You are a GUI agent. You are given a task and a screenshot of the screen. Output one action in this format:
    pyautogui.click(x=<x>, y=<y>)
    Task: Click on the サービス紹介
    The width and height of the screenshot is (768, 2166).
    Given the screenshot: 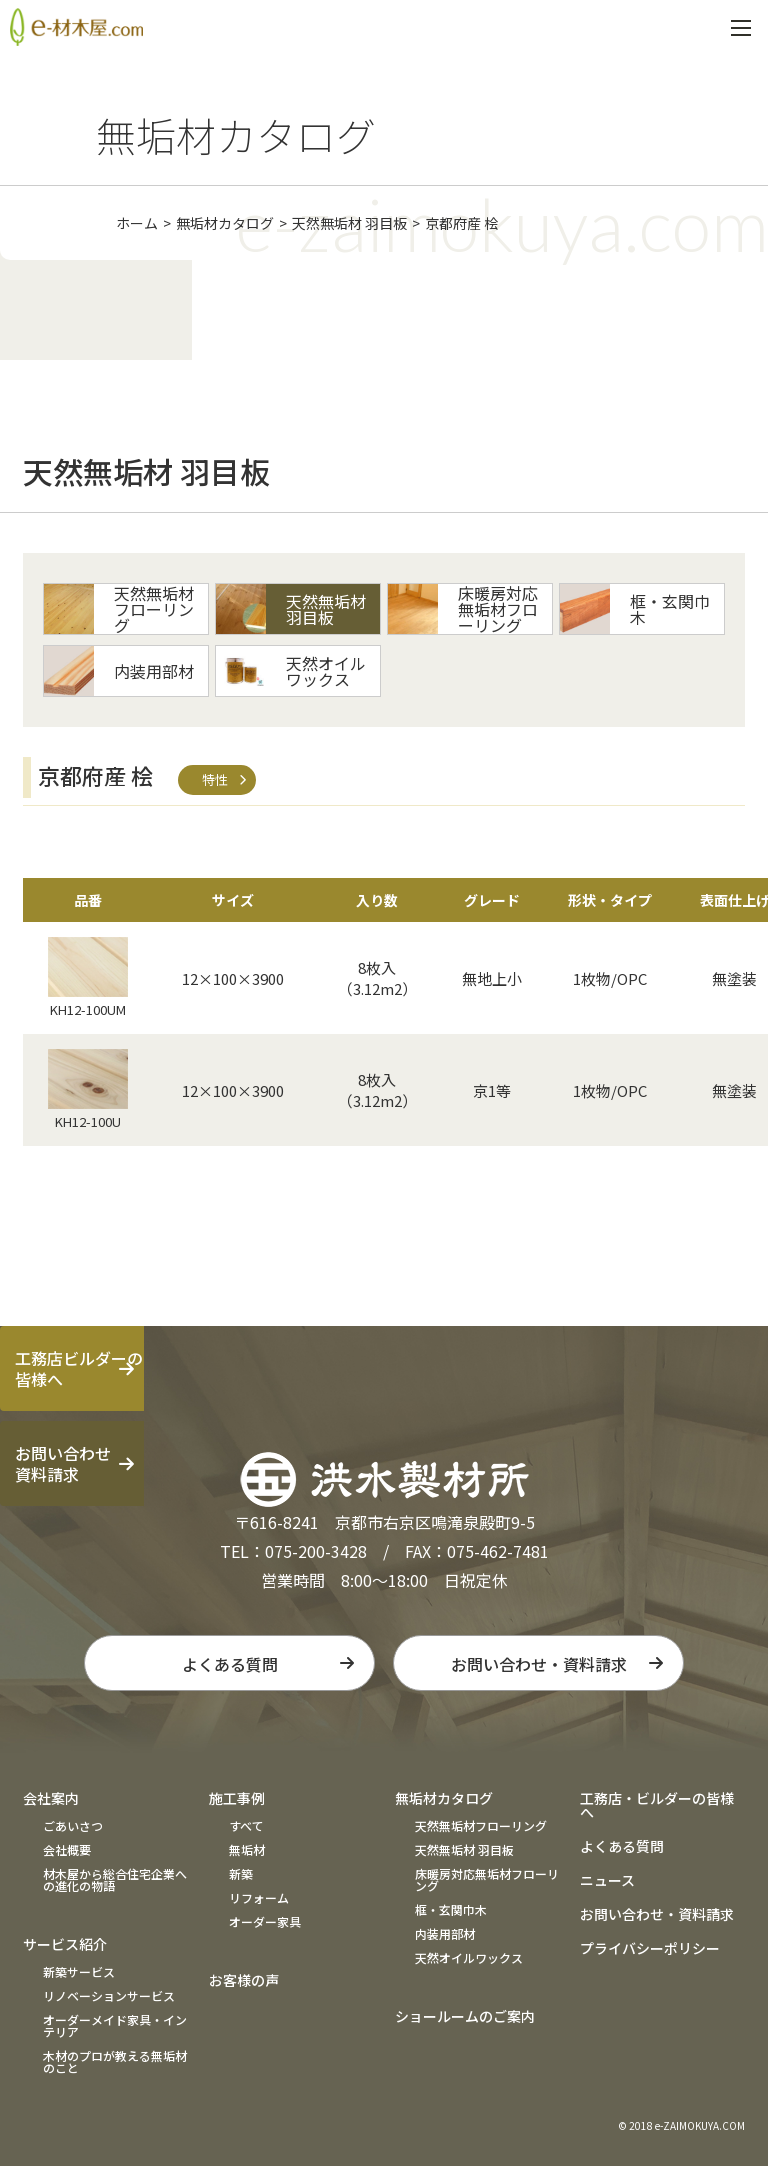 What is the action you would take?
    pyautogui.click(x=65, y=1944)
    